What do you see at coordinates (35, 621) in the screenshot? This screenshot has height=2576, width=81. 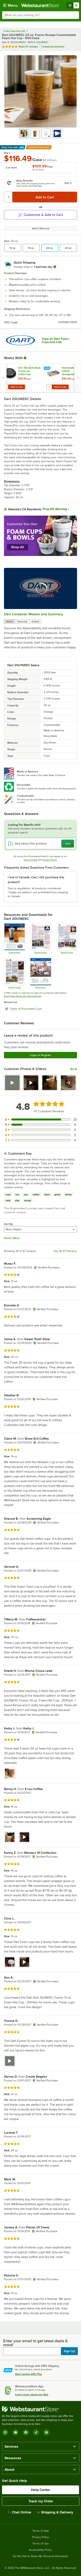 I see `Embed` at bounding box center [35, 621].